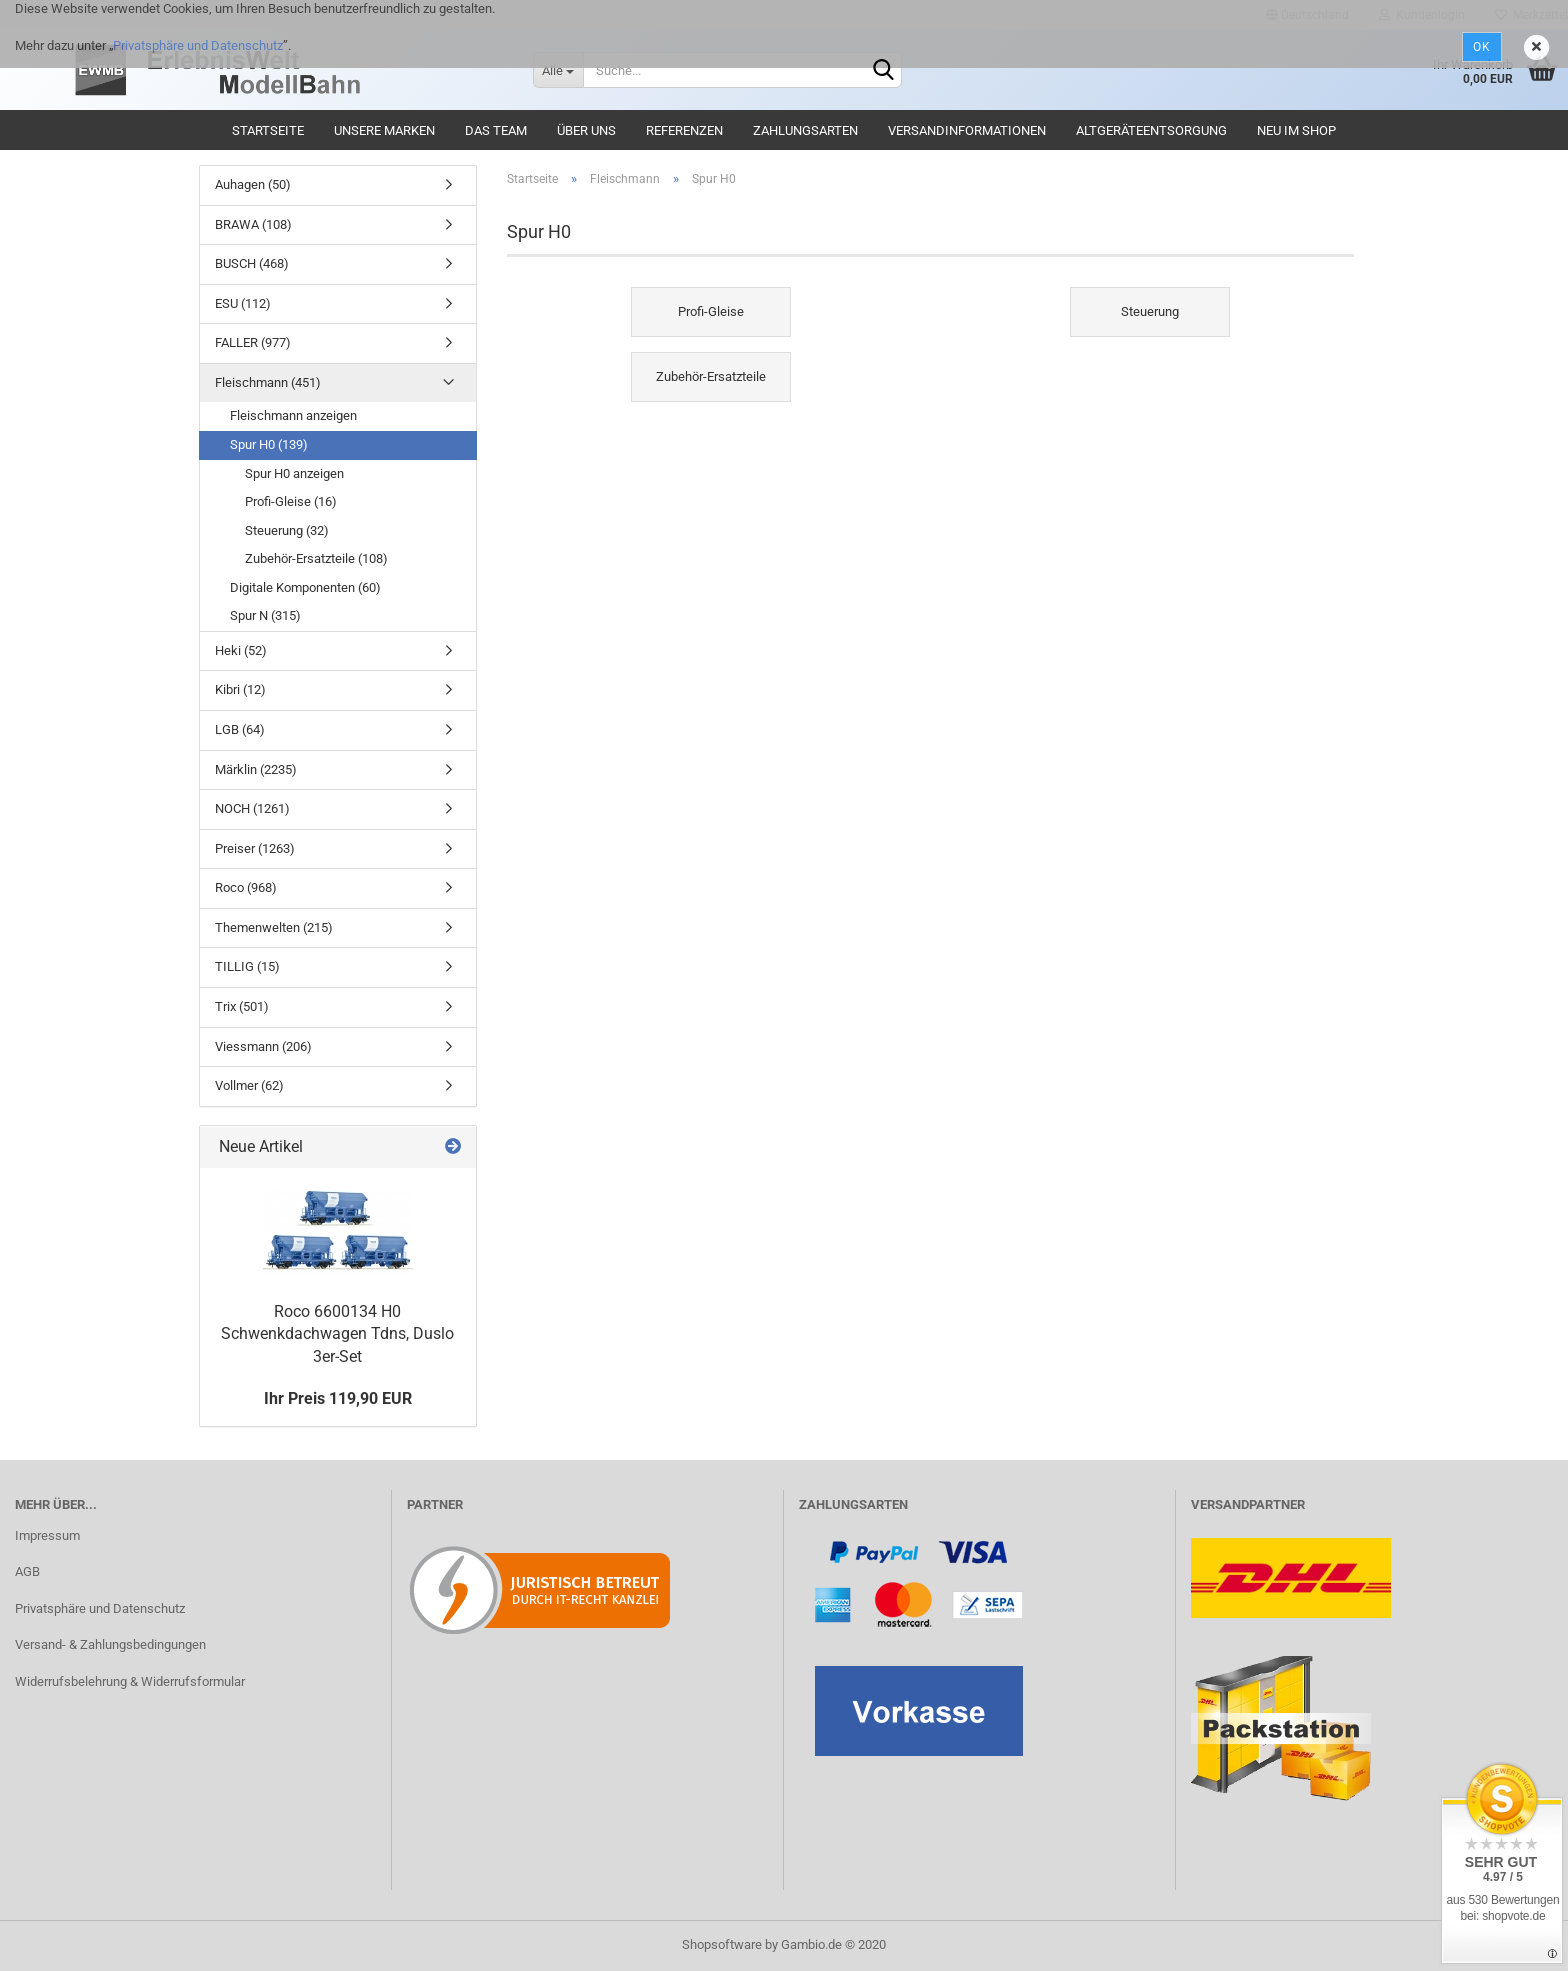  I want to click on Altgeräteentsorgung, so click(1151, 130).